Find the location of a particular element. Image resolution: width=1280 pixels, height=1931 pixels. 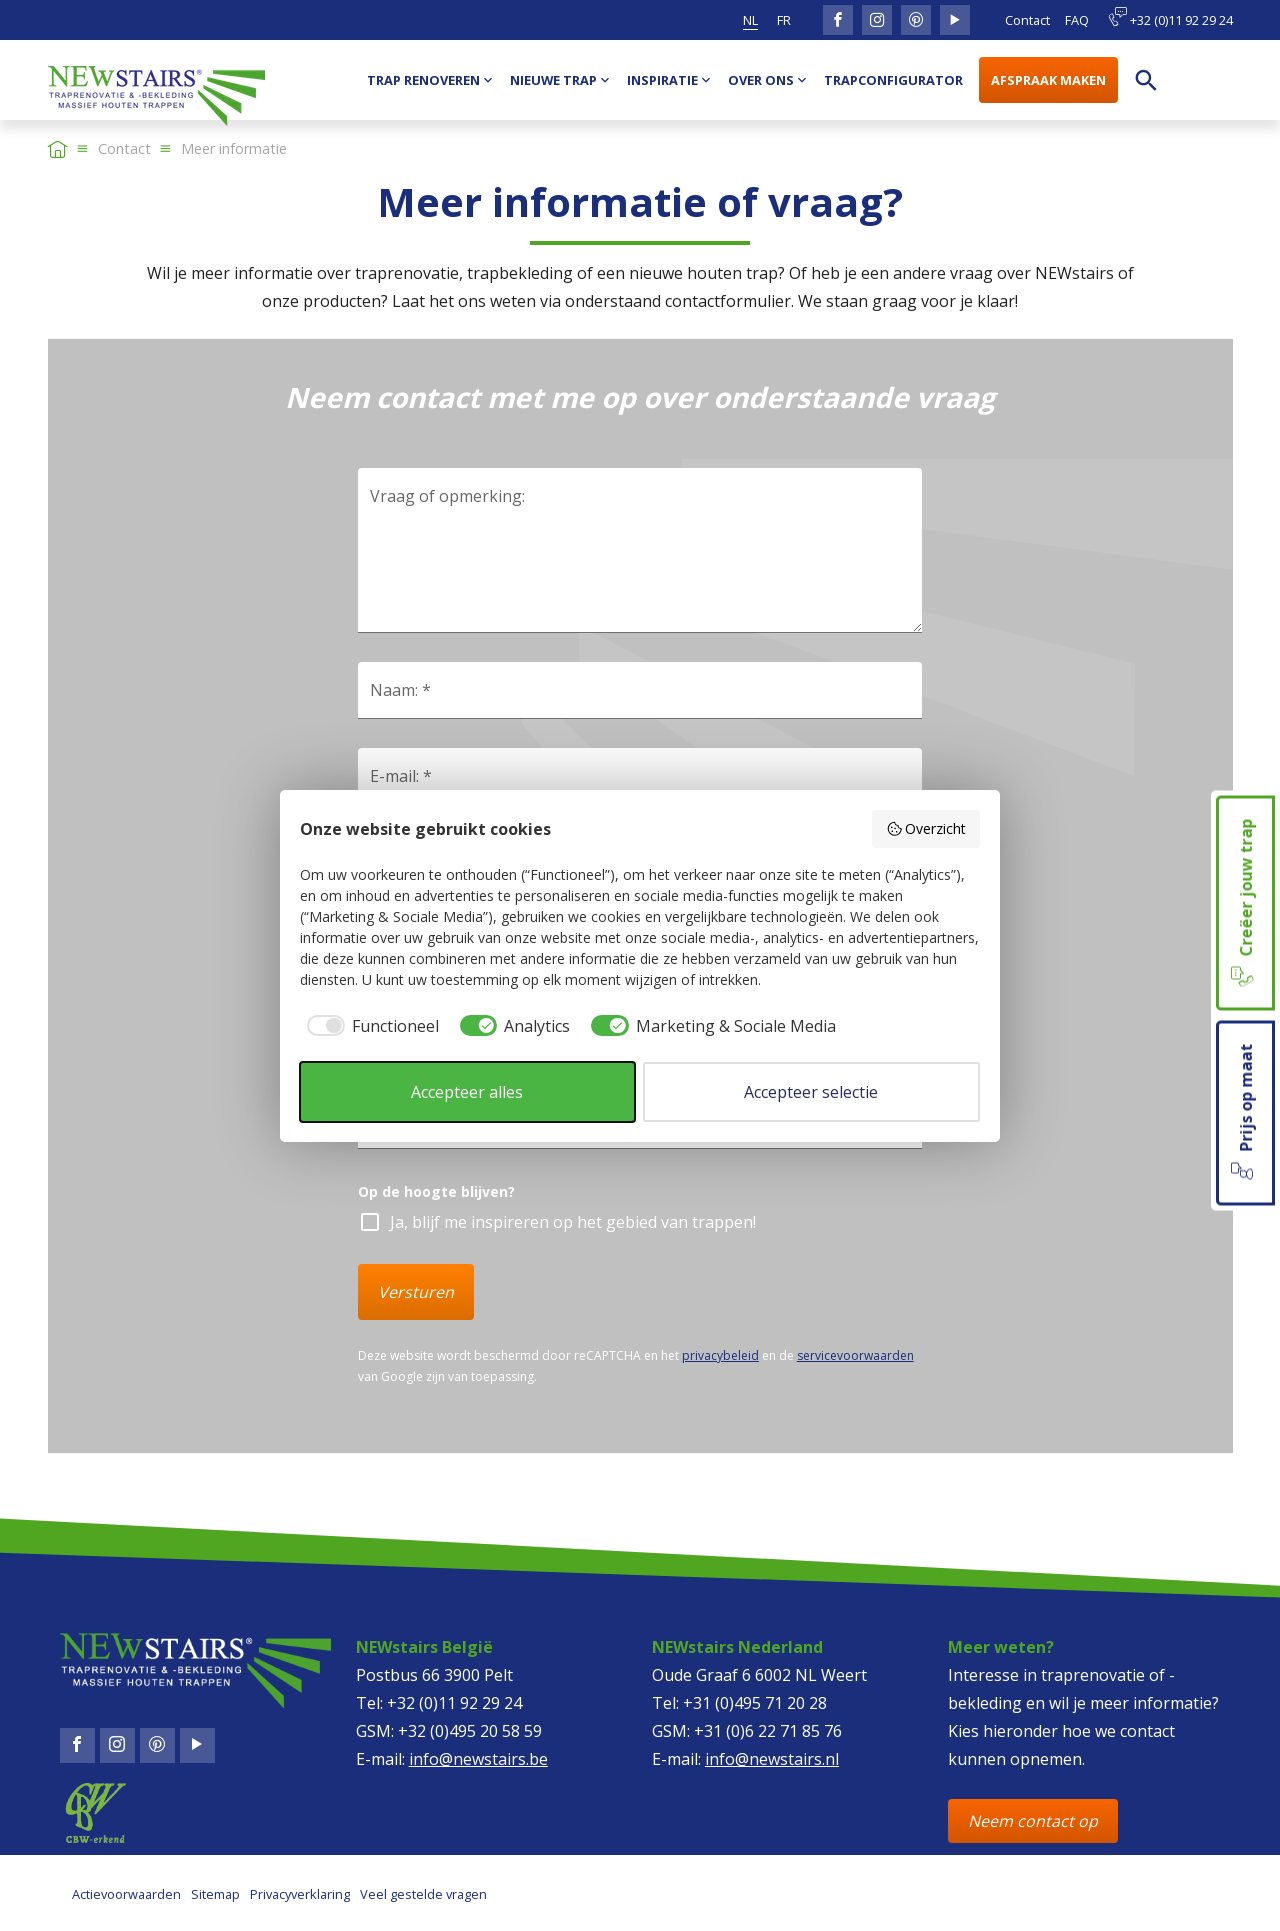

Actievoorwaarden is located at coordinates (126, 1894).